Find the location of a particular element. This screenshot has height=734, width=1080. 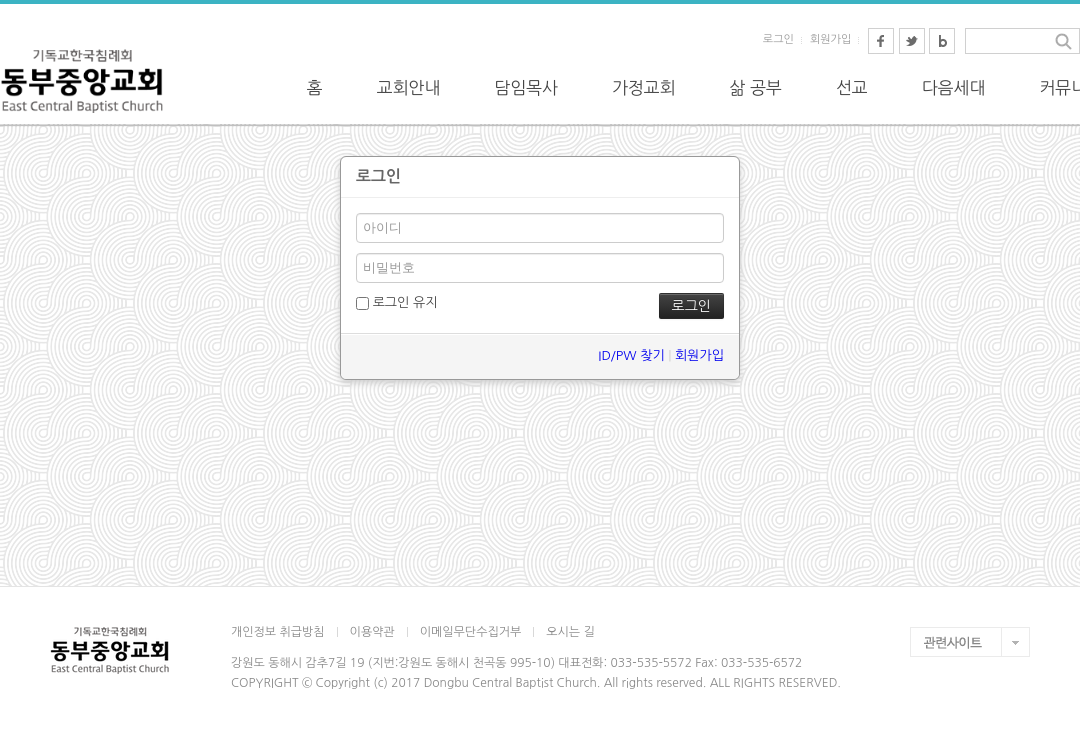

로그인 유지 is located at coordinates (396, 303).